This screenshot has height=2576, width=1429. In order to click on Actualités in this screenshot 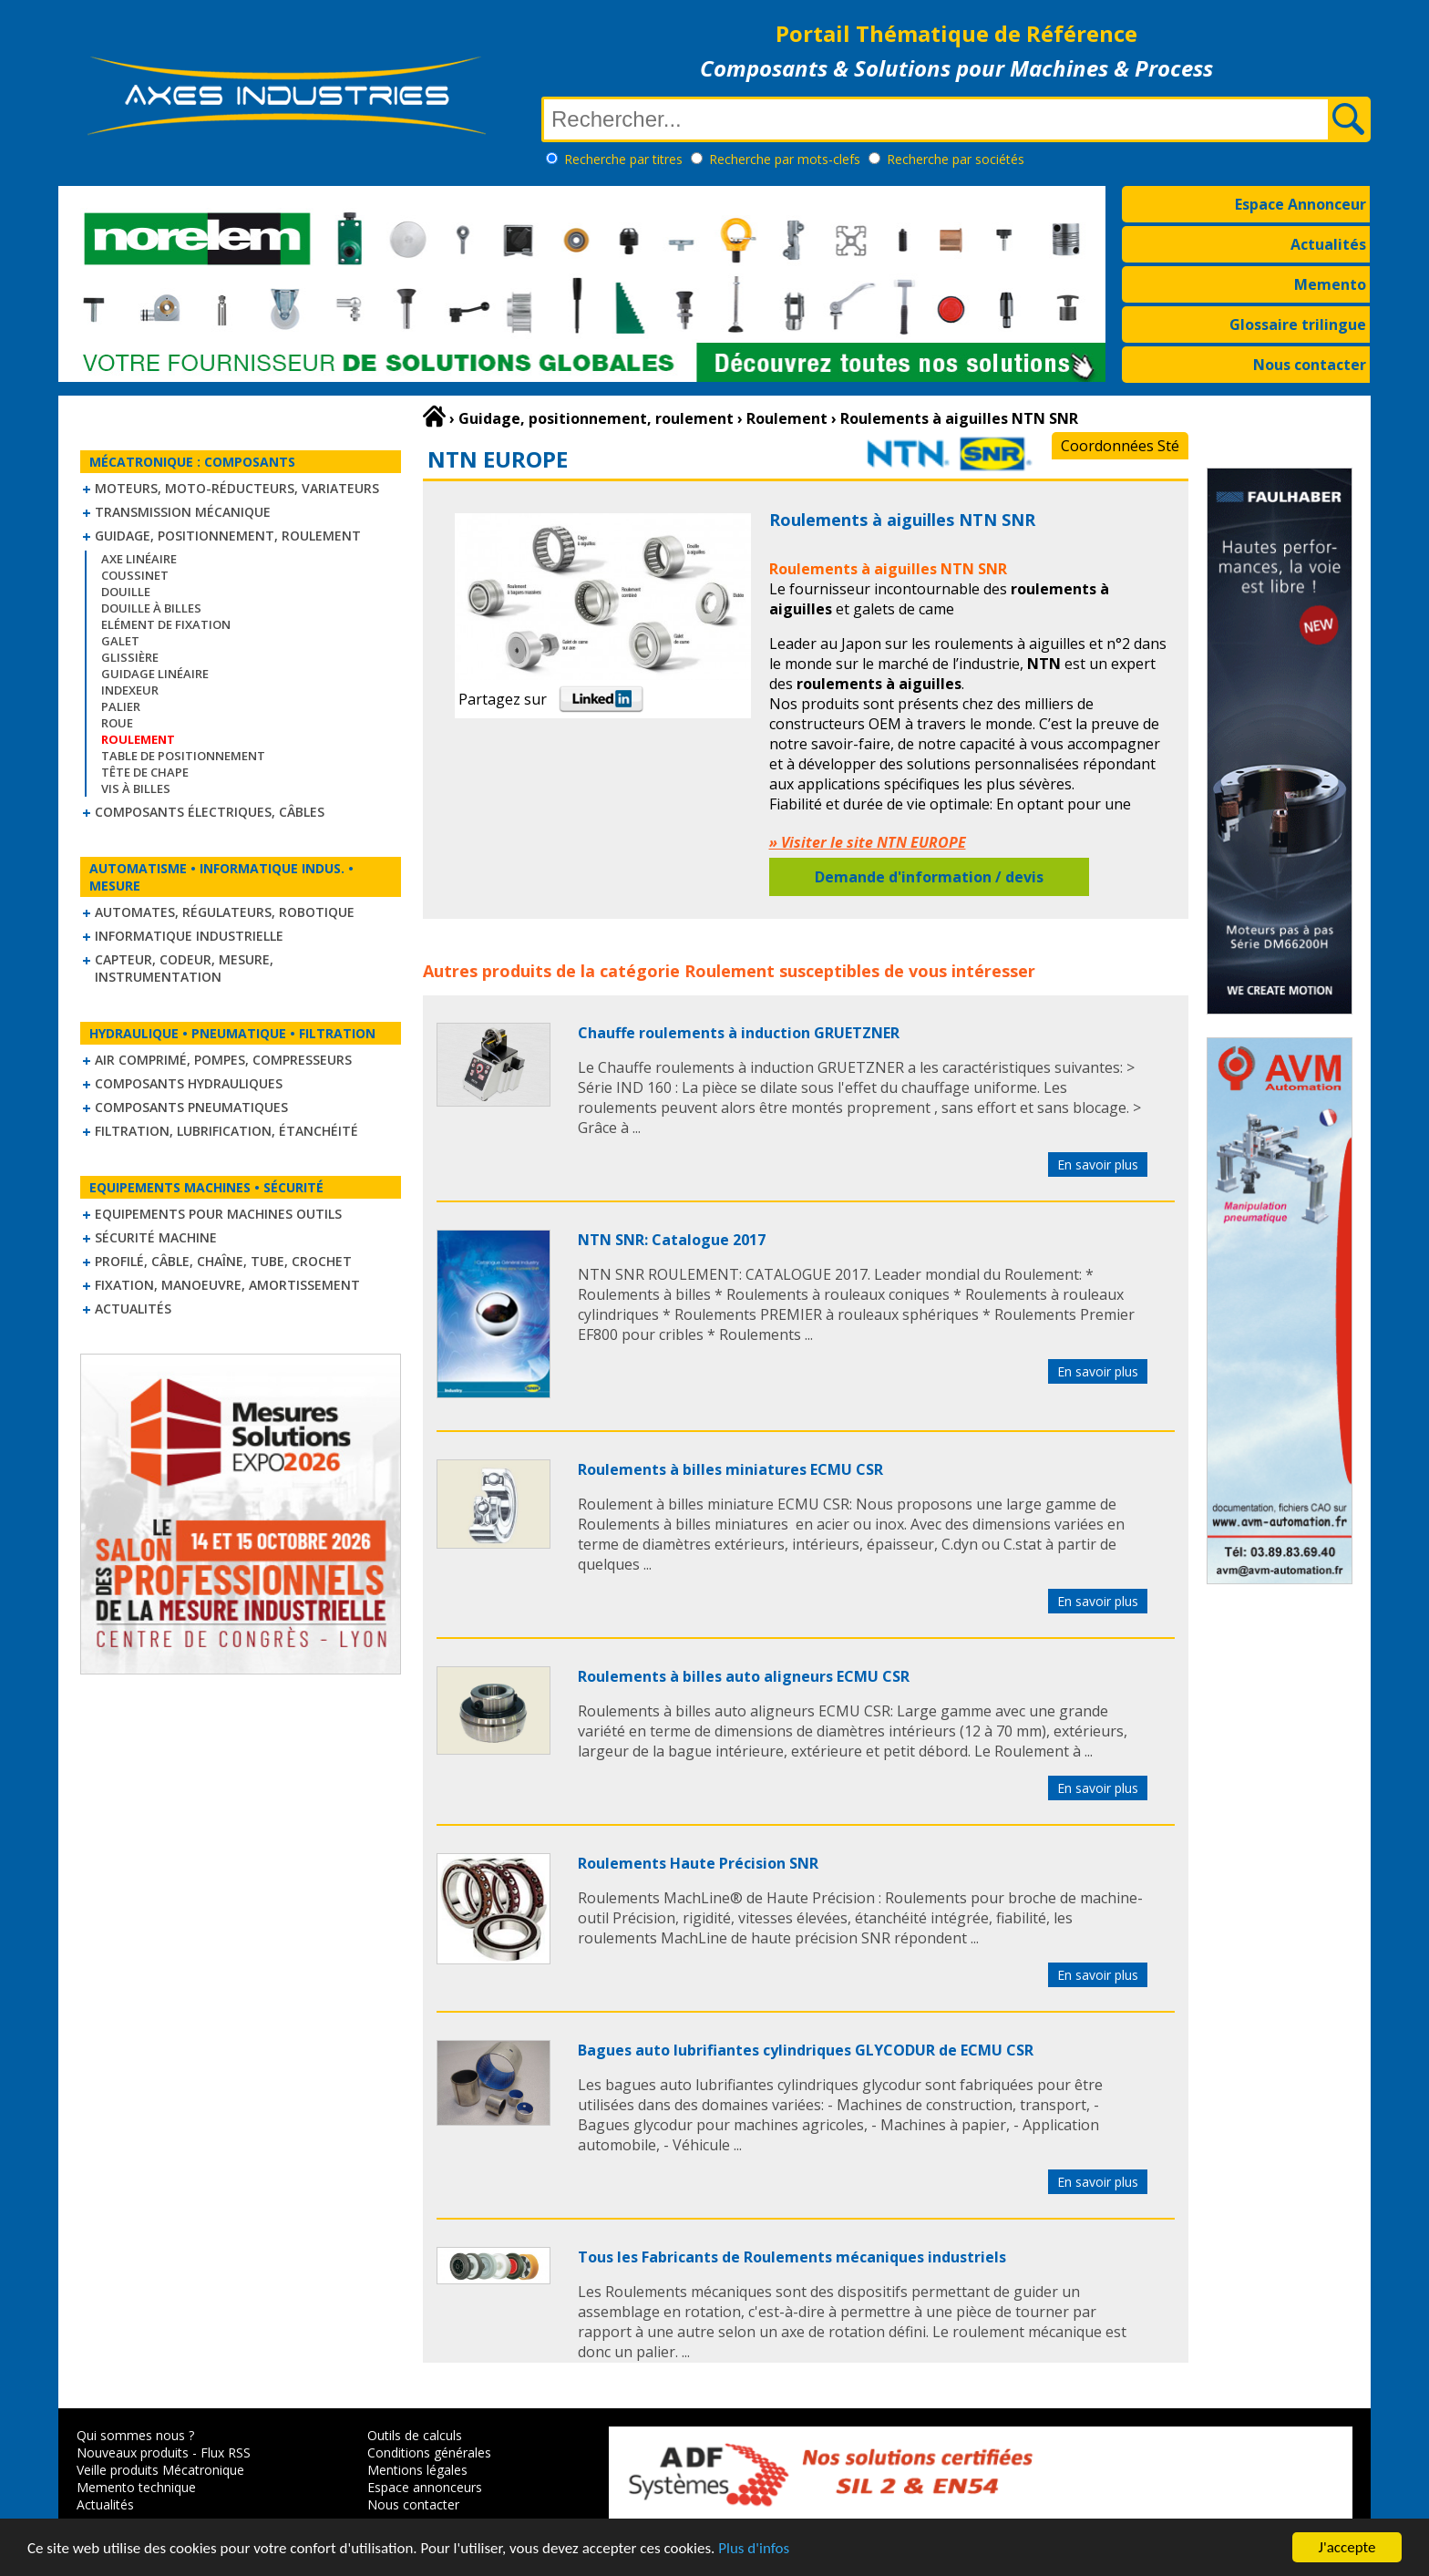, I will do `click(1328, 244)`.